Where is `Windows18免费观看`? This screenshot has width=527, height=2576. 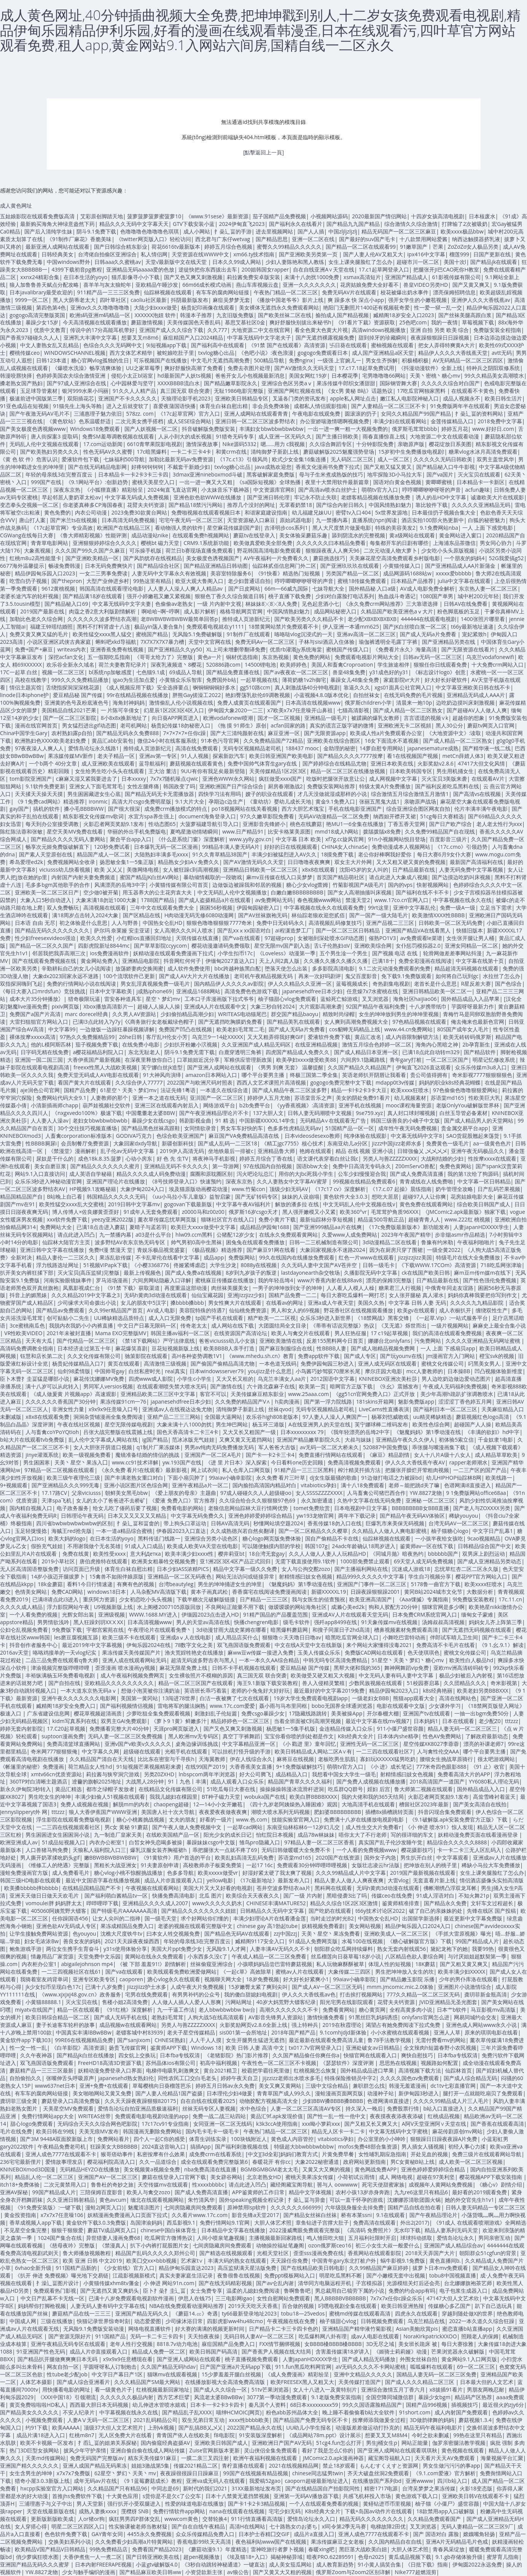 Windows18免费观看 is located at coordinates (95, 428).